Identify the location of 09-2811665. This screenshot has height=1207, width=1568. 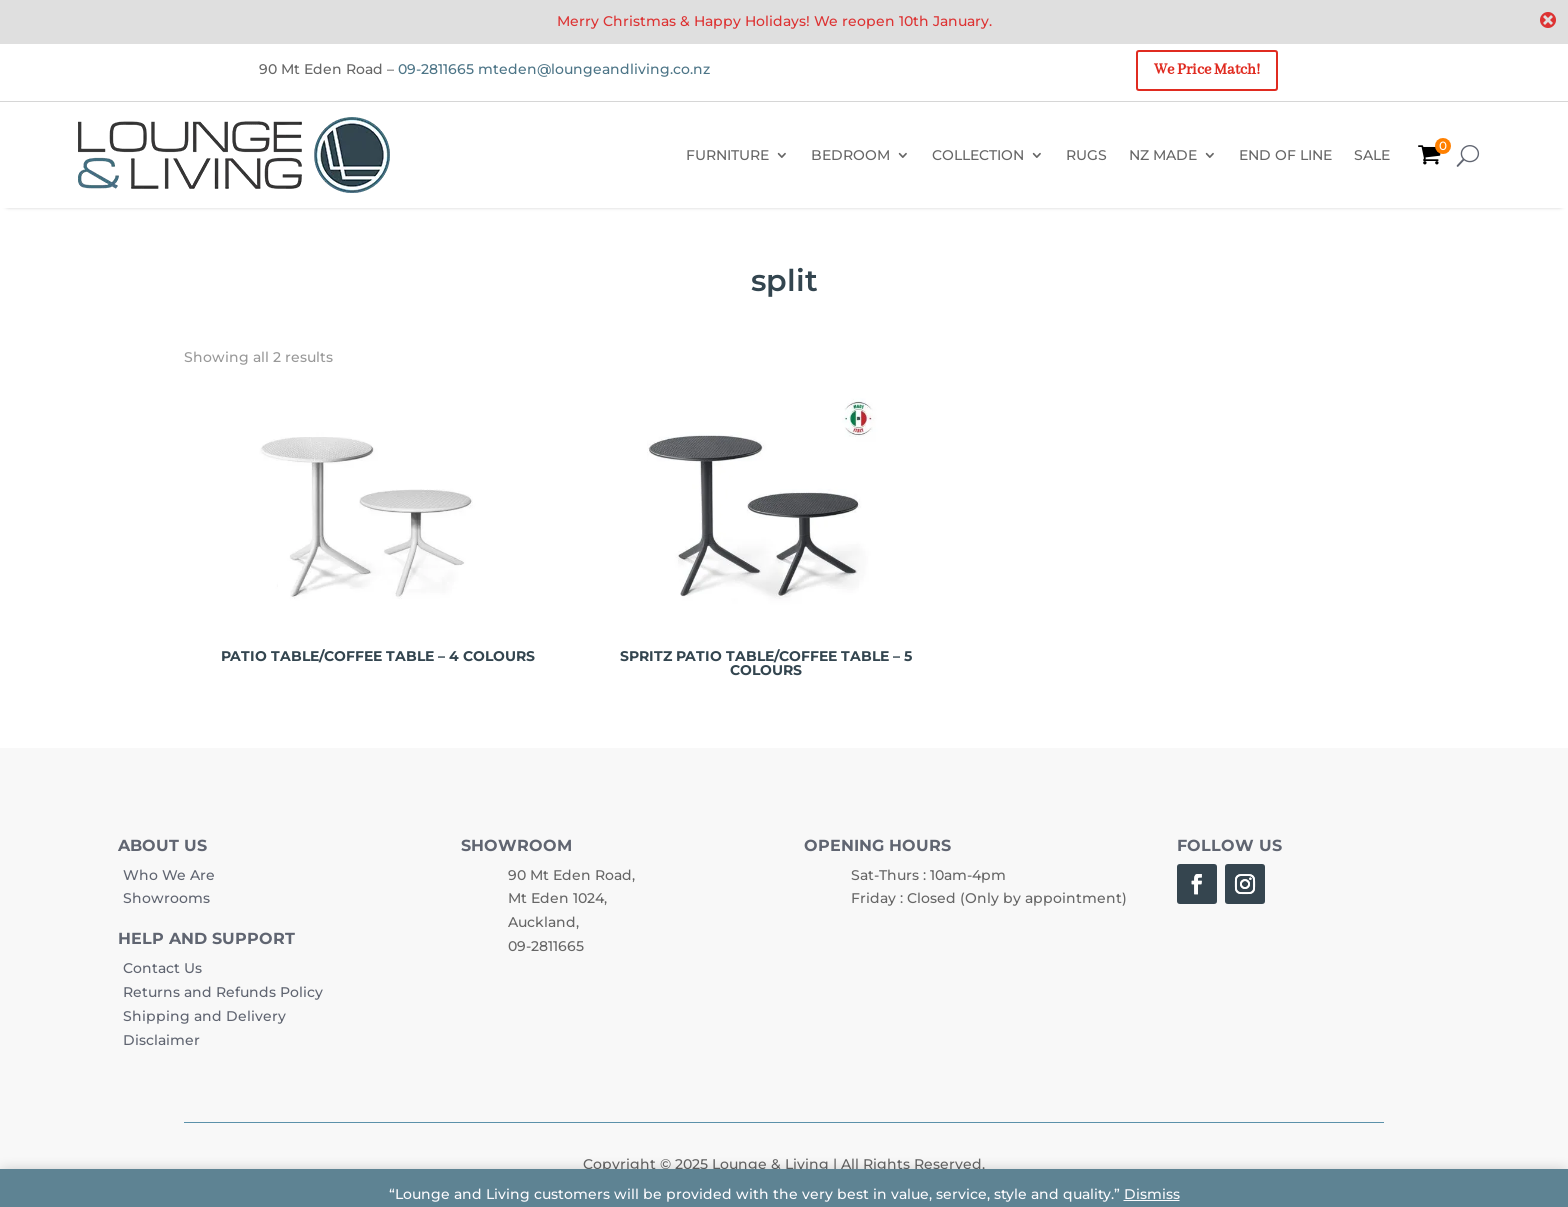
(436, 69).